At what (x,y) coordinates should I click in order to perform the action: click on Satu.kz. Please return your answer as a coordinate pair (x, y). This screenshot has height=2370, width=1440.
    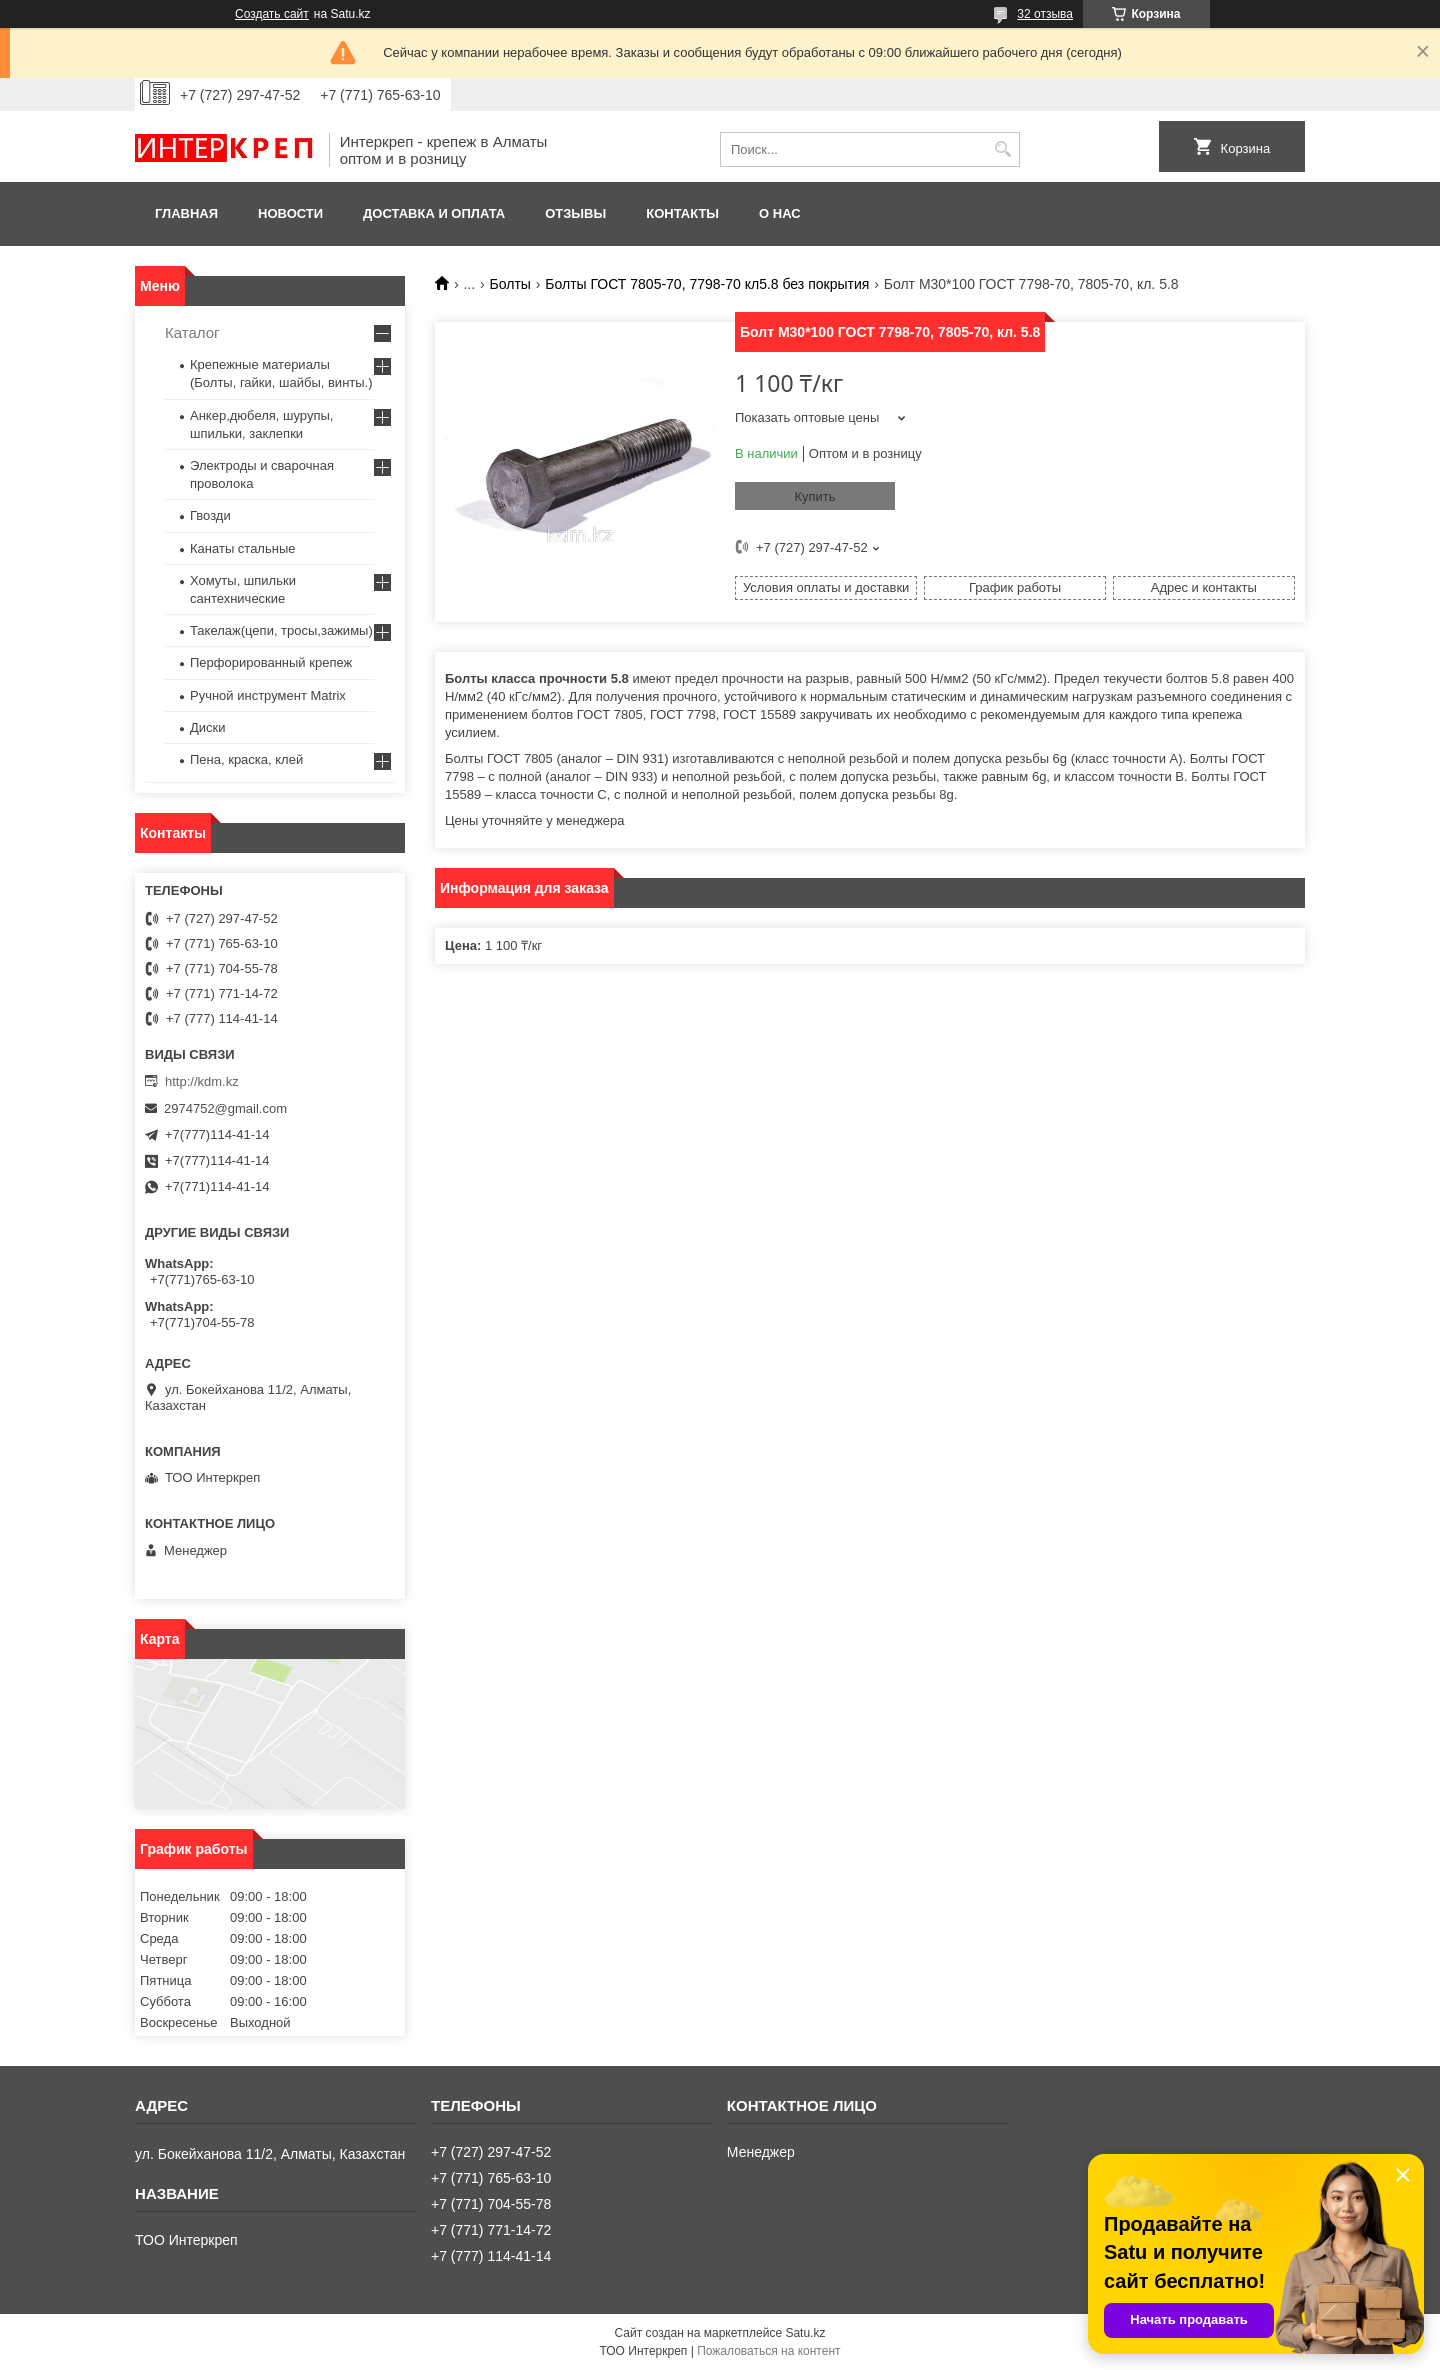
    Looking at the image, I should click on (805, 2333).